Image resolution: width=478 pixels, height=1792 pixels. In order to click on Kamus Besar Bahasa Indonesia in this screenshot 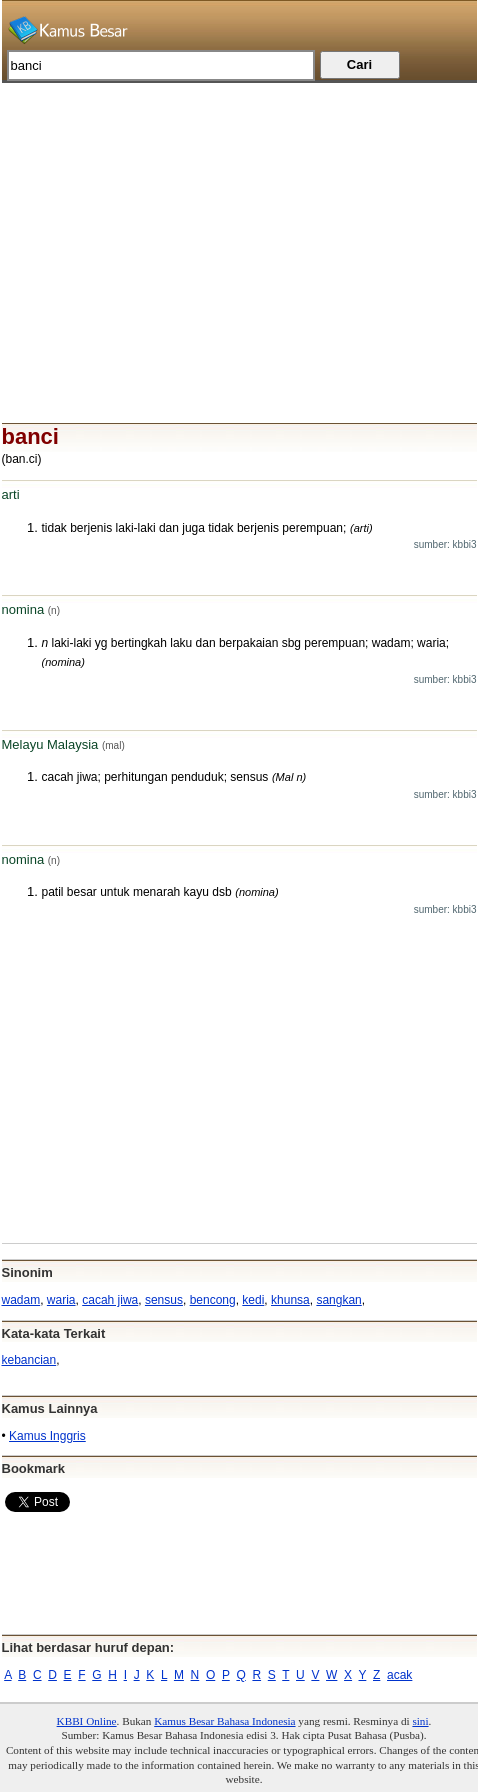, I will do `click(224, 1721)`.